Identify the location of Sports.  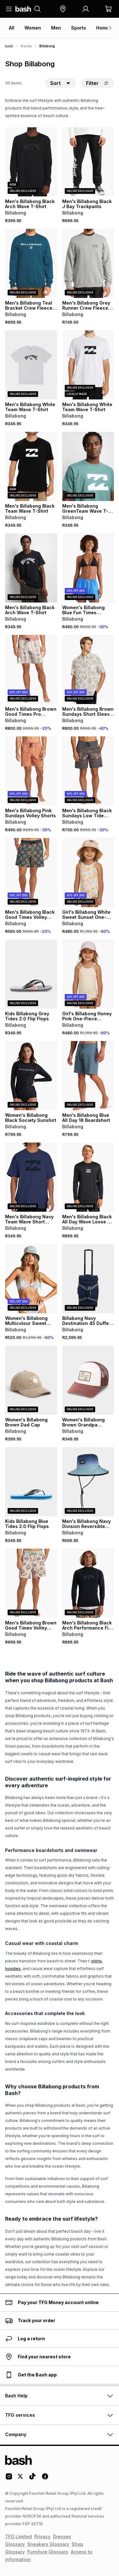
(78, 27).